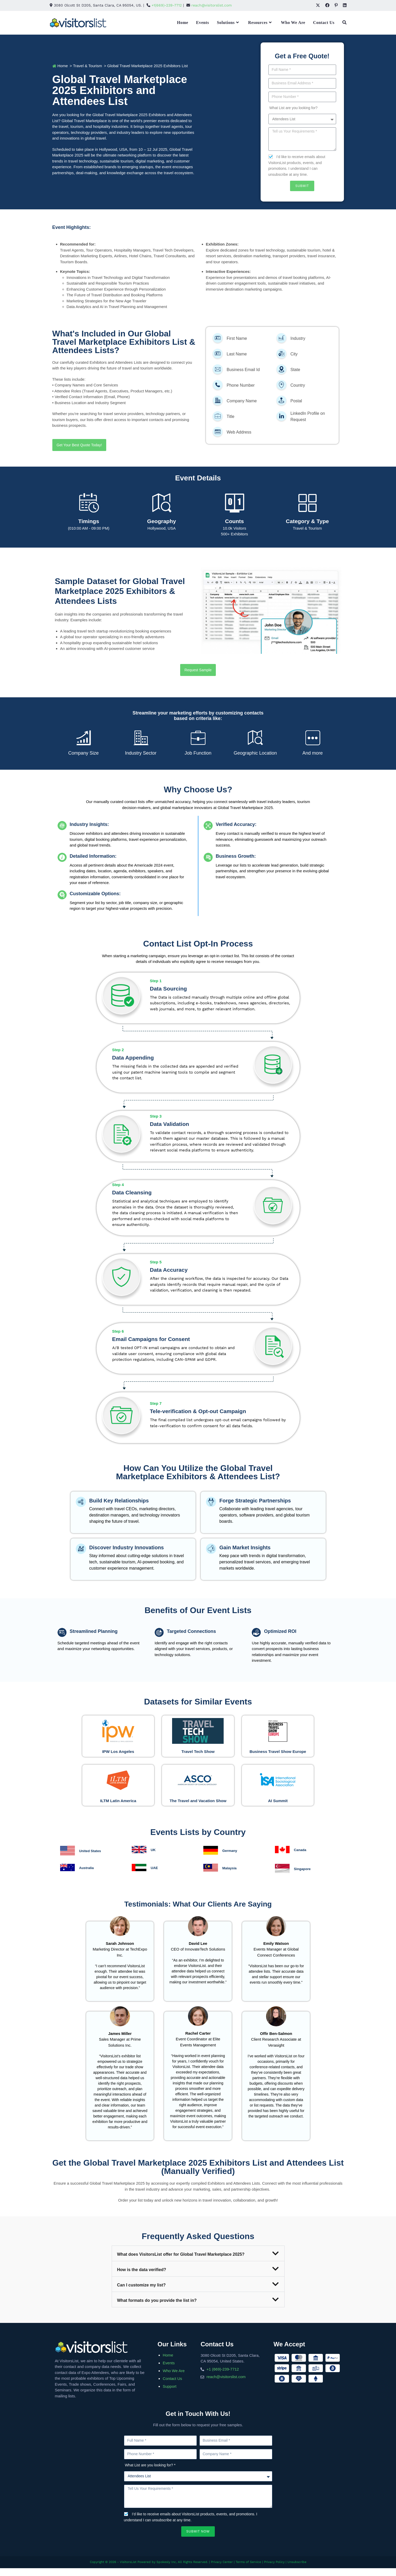  I want to click on +1(669)-239-7712, so click(167, 5).